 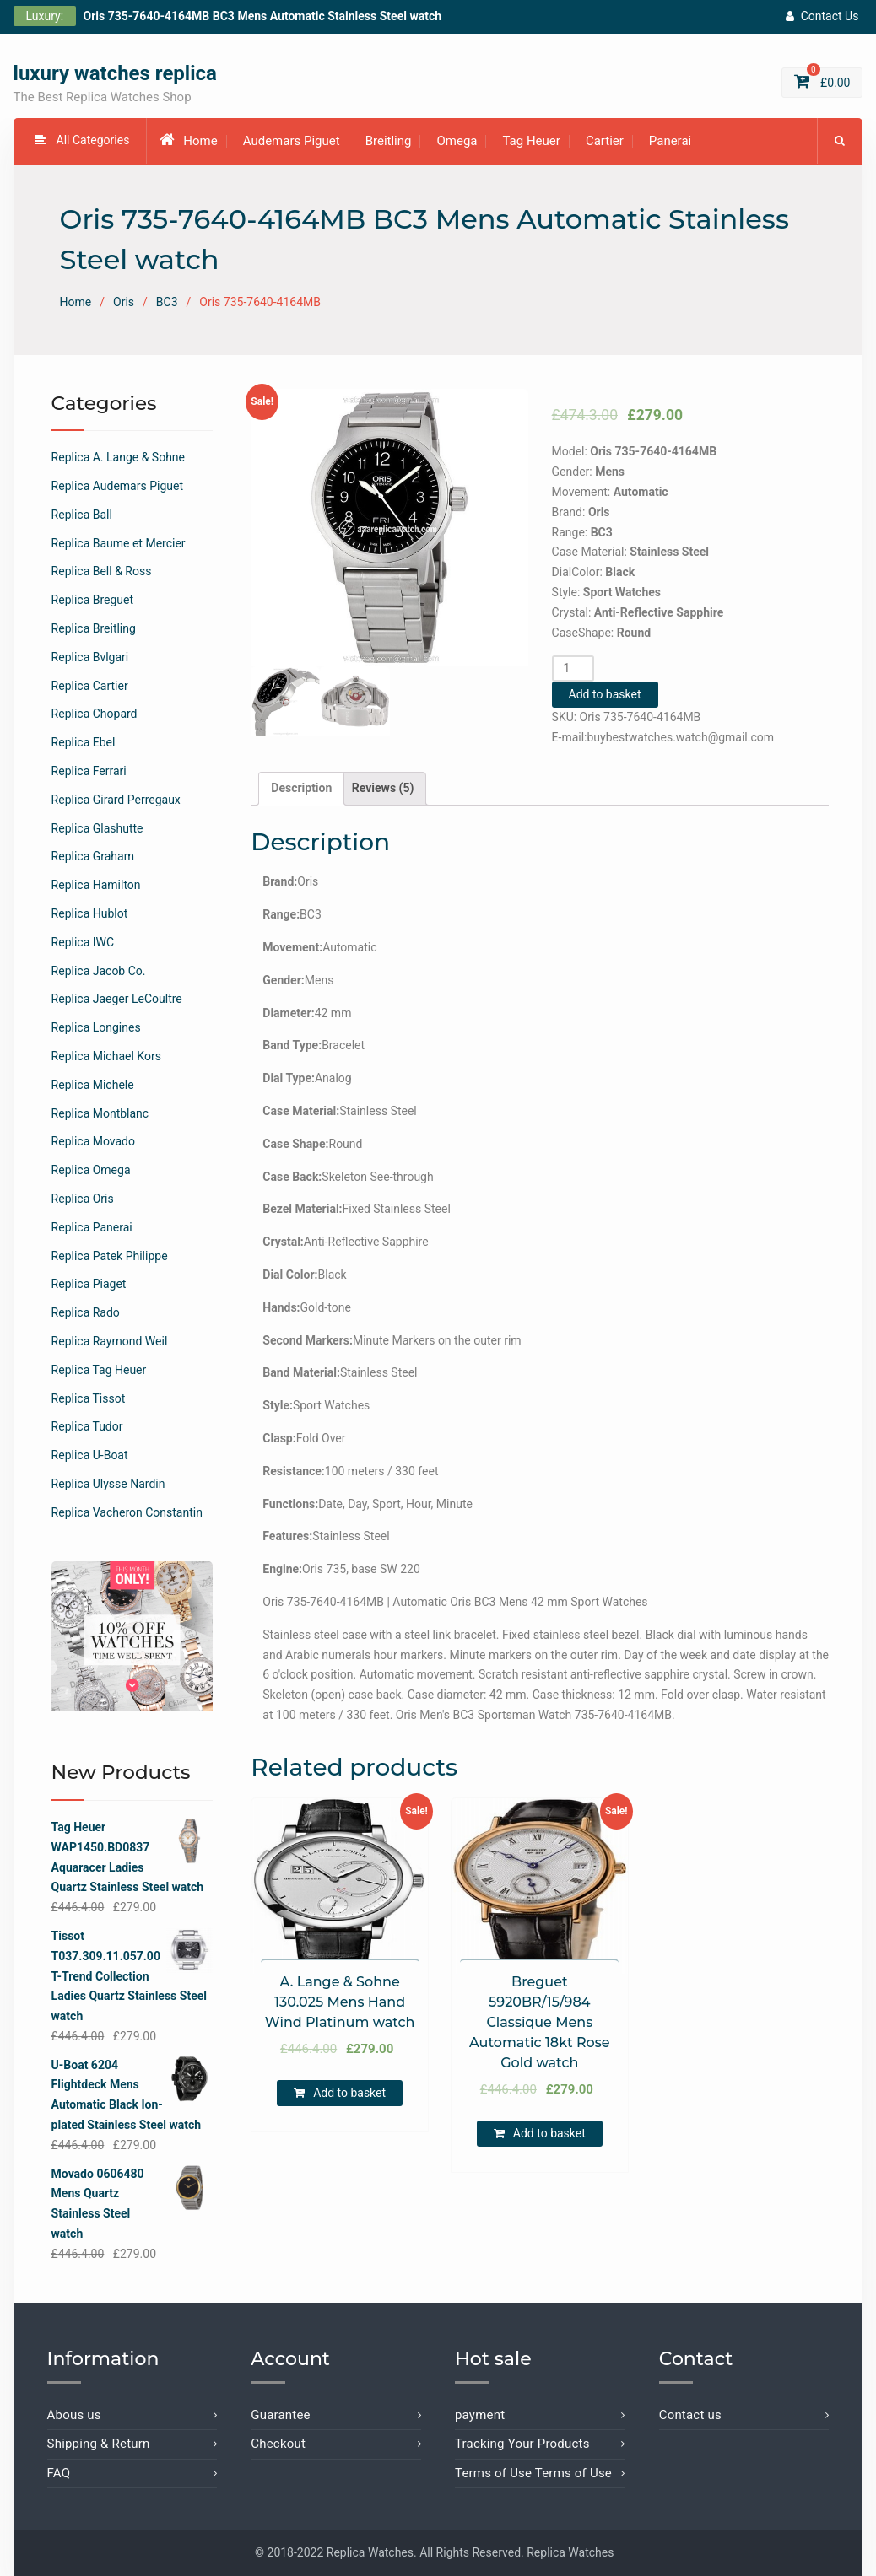 I want to click on Replica Hamilton, so click(x=96, y=885).